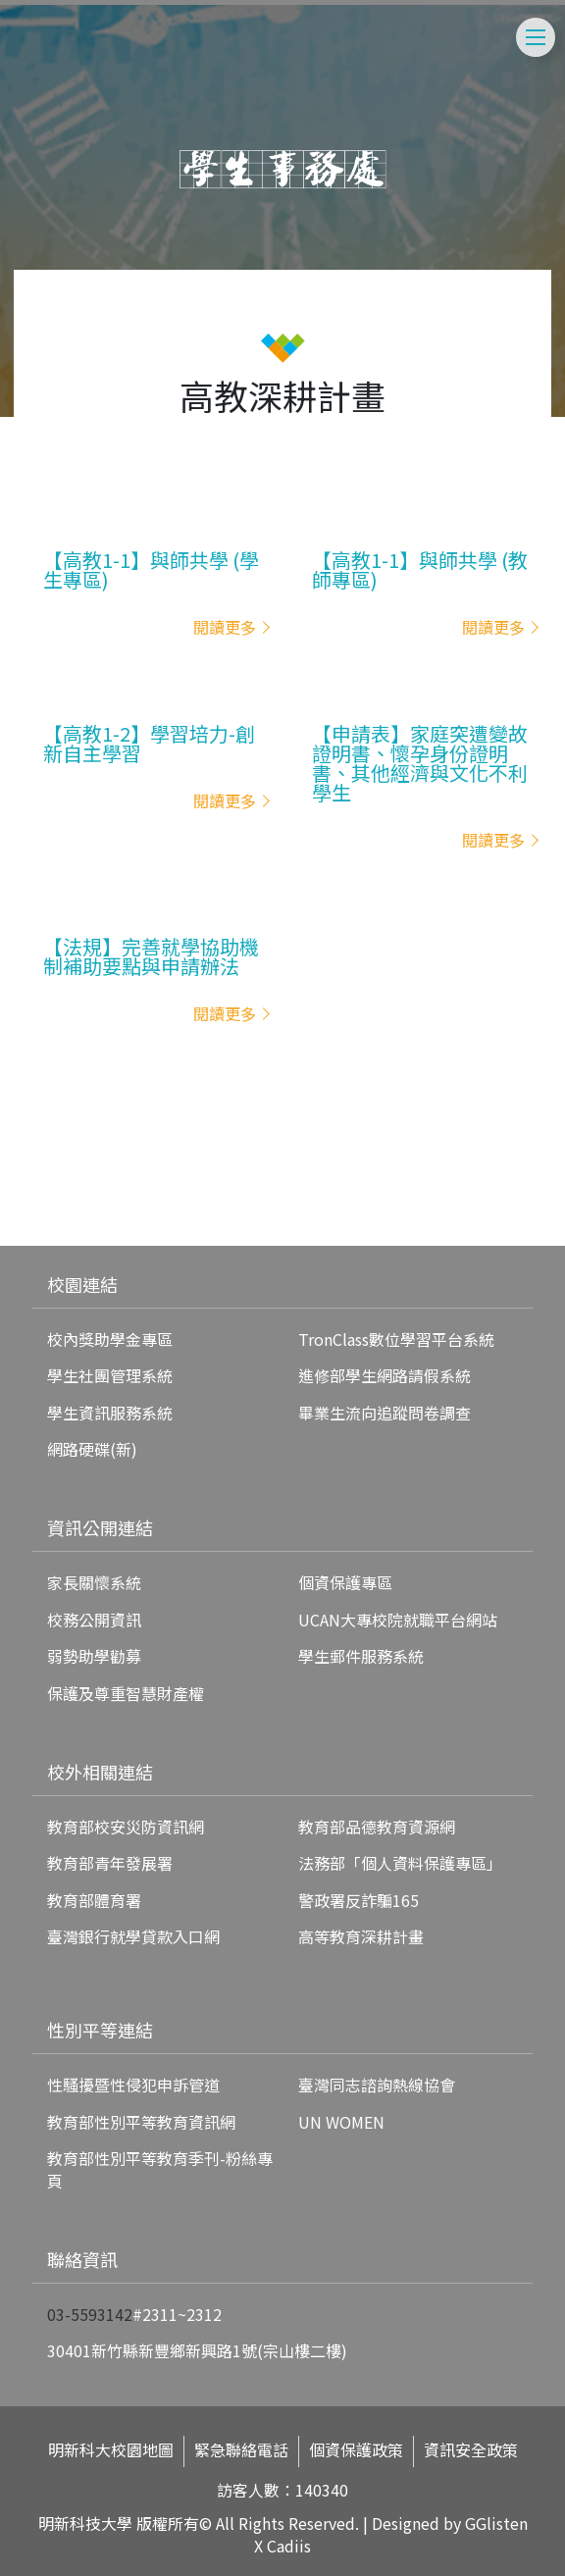 The width and height of the screenshot is (565, 2576). Describe the element at coordinates (110, 1375) in the screenshot. I see `學生社團管理系統` at that location.